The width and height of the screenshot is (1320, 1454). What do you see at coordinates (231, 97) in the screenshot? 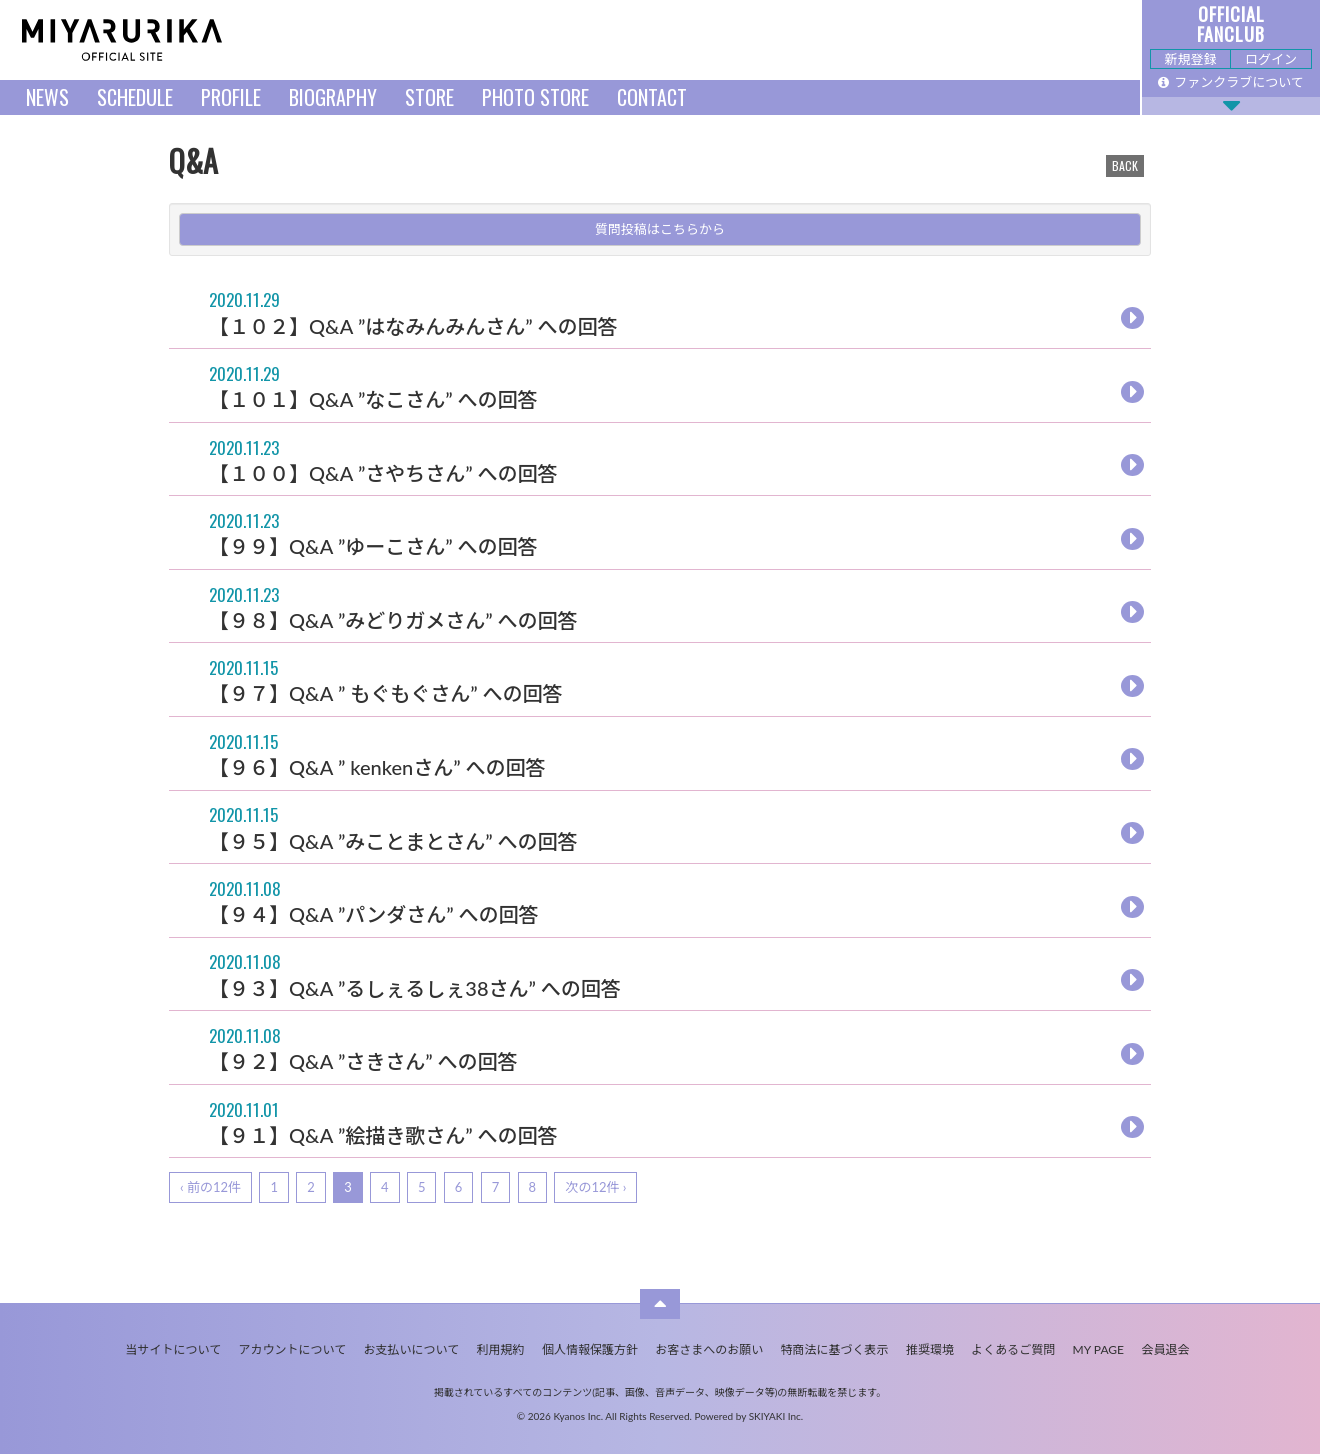
I see `PROFILE` at bounding box center [231, 97].